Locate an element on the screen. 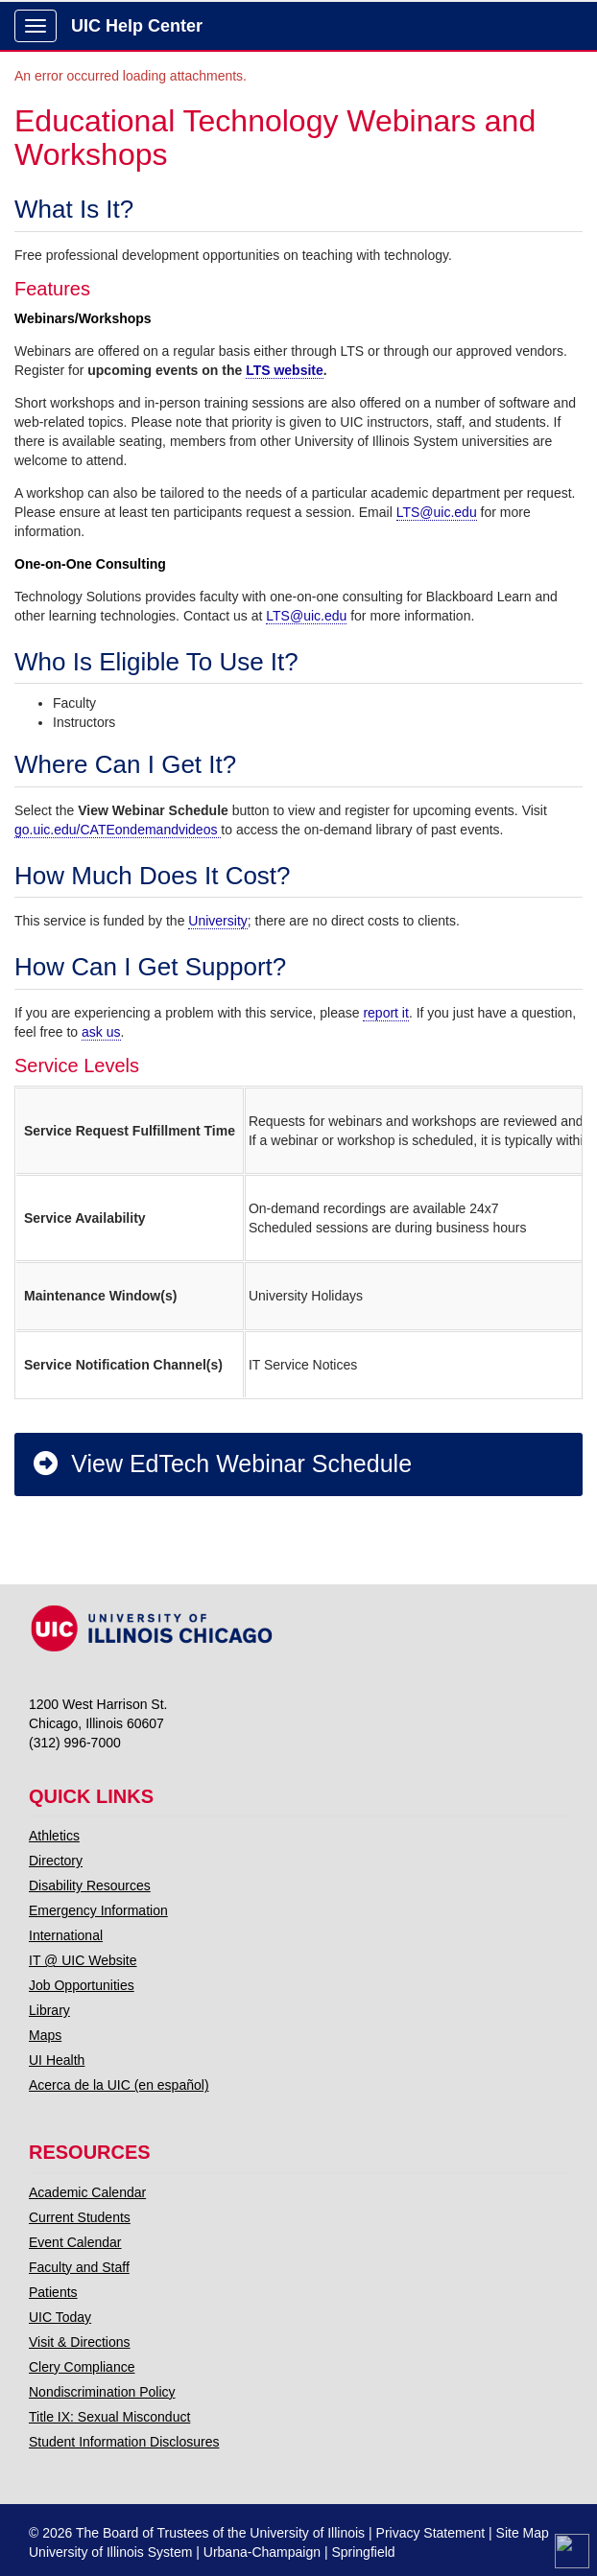 The image size is (597, 2576). LTS@uic.edu is located at coordinates (436, 512).